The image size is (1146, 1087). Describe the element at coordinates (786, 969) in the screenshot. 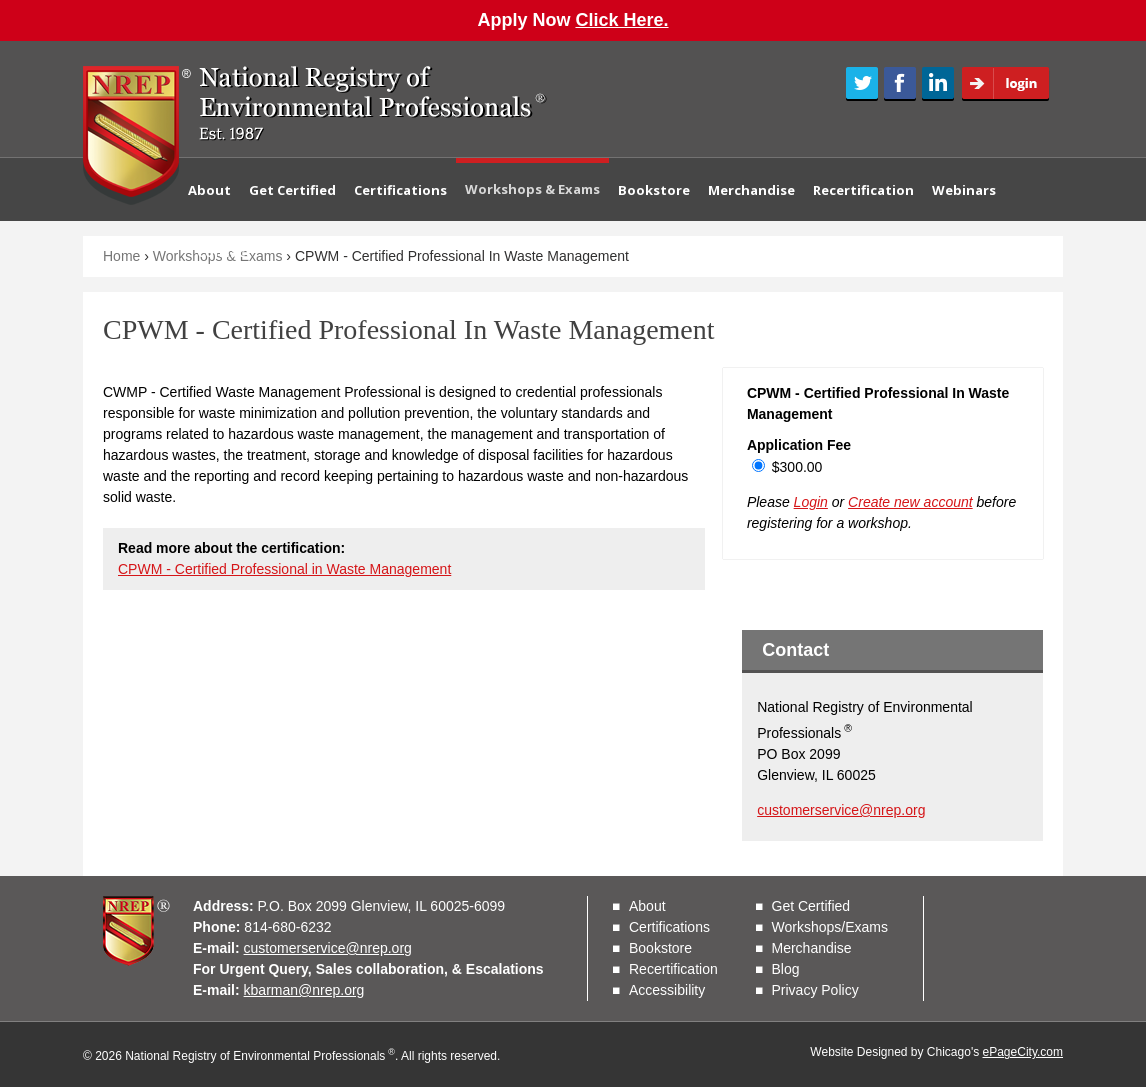

I see `Blog` at that location.